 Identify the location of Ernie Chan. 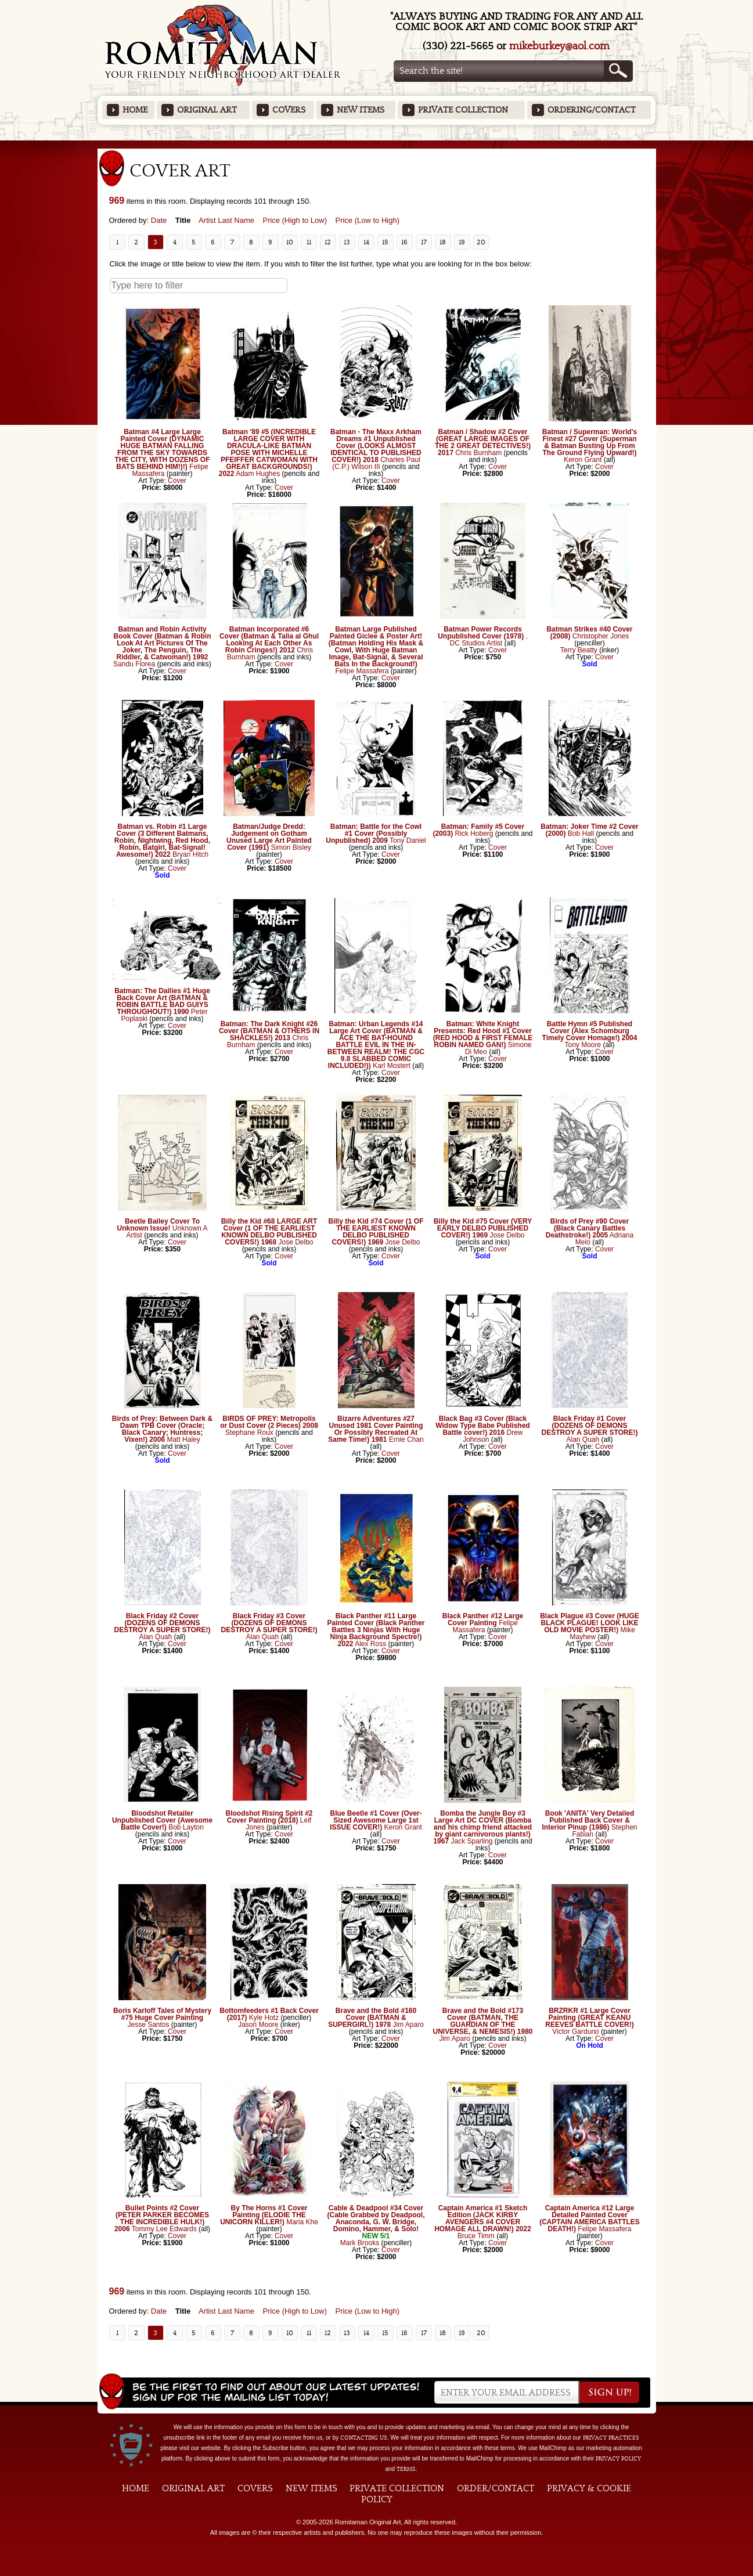
(406, 1439).